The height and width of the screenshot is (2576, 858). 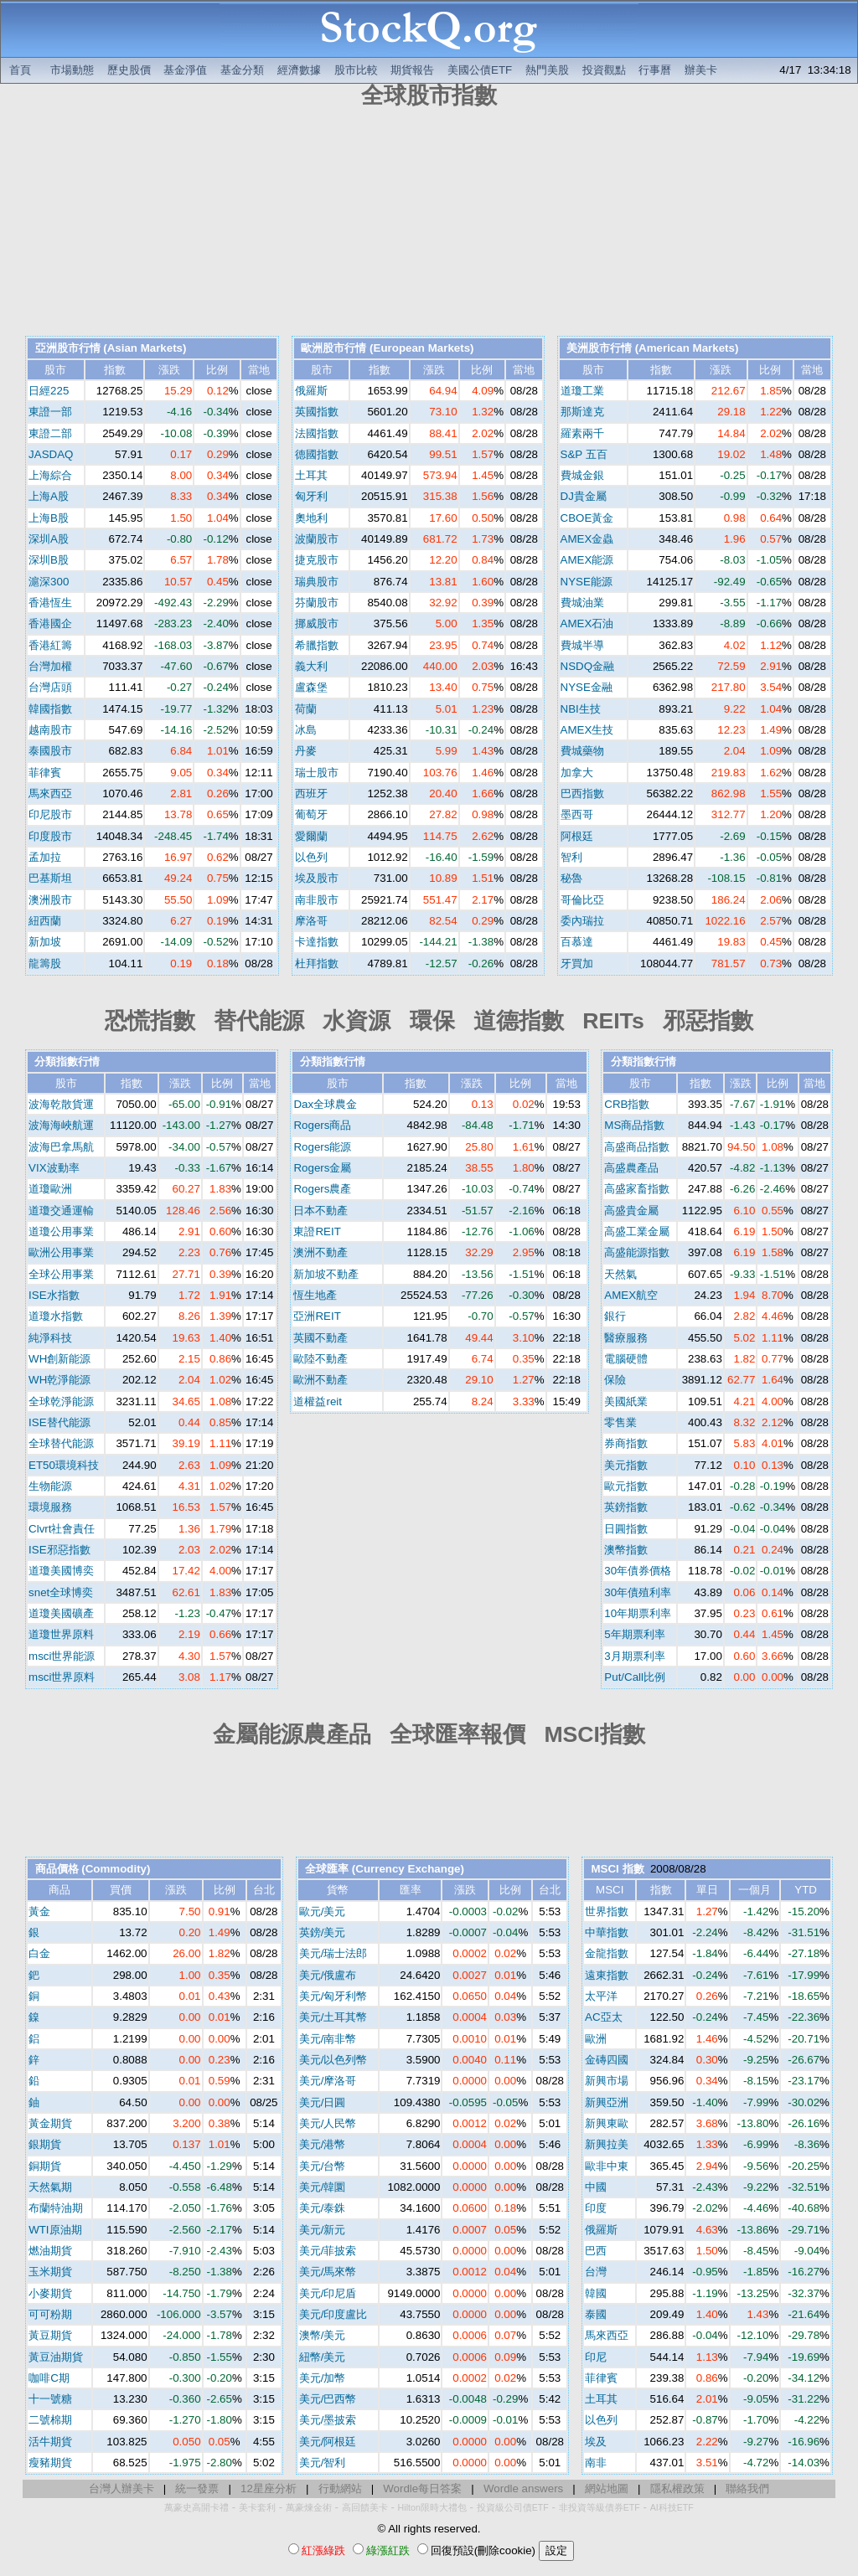 I want to click on 統一發票, so click(x=197, y=2488).